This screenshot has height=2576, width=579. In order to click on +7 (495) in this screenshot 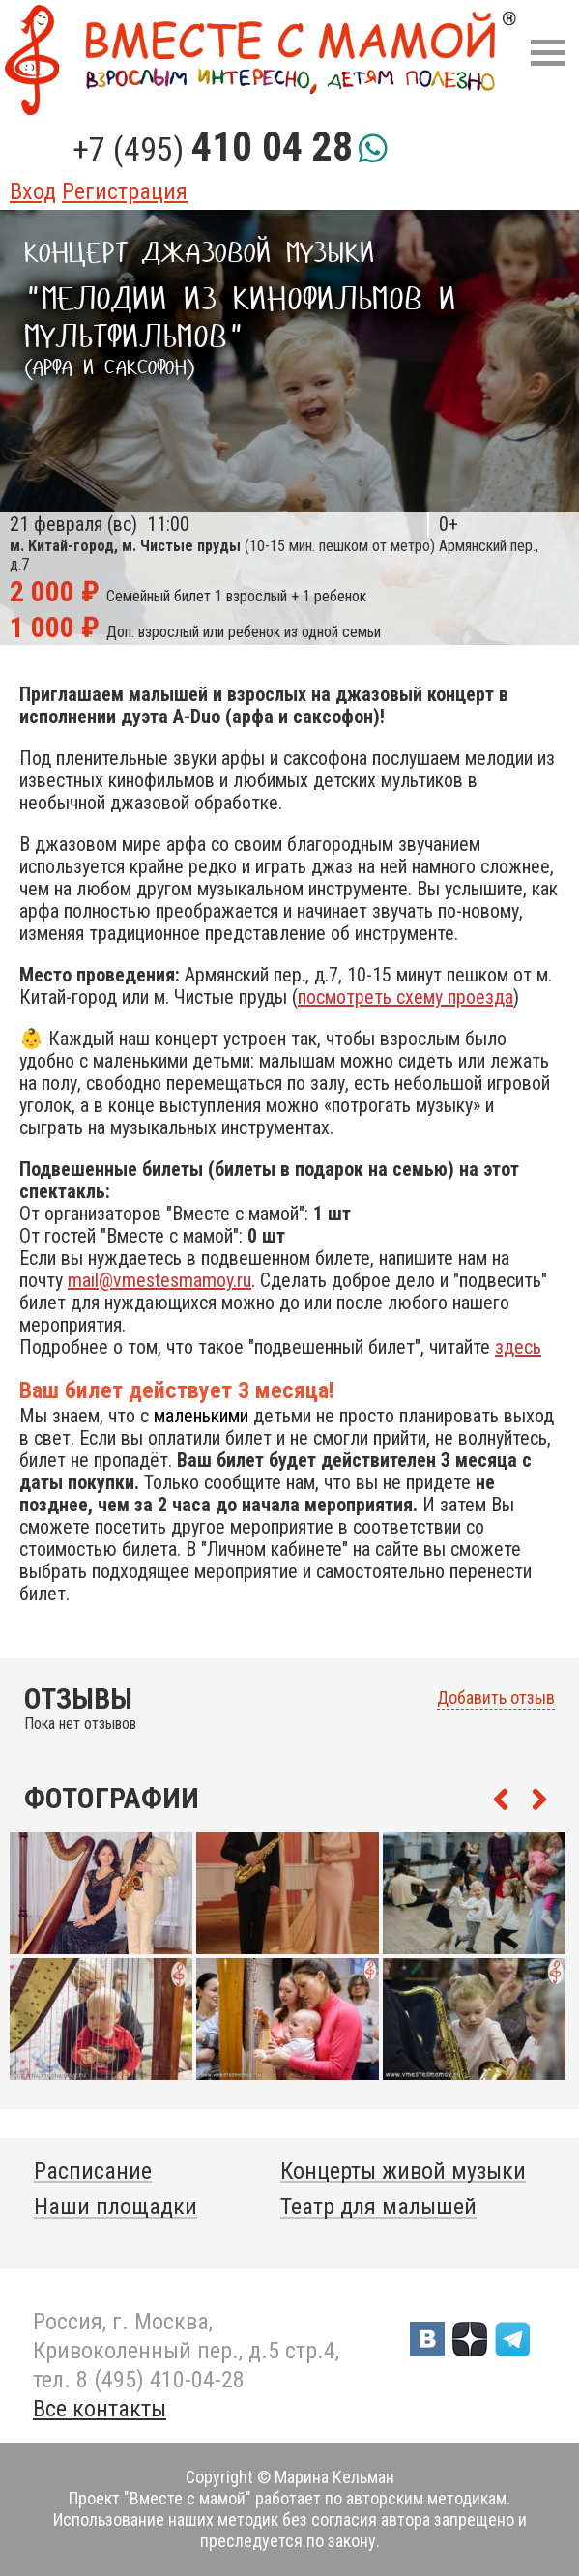, I will do `click(212, 149)`.